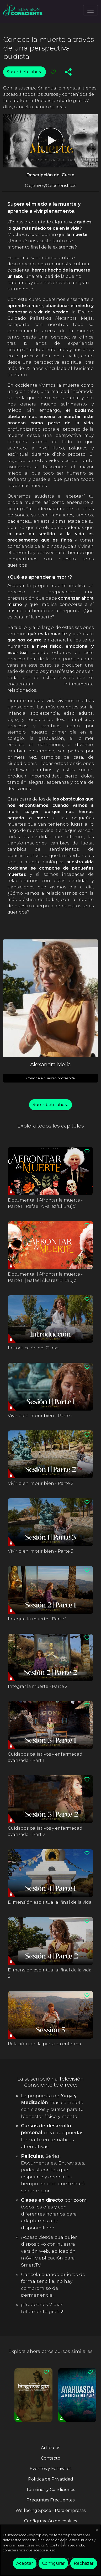 Image resolution: width=101 pixels, height=2576 pixels. I want to click on Eventos y Festivales, so click(50, 2468).